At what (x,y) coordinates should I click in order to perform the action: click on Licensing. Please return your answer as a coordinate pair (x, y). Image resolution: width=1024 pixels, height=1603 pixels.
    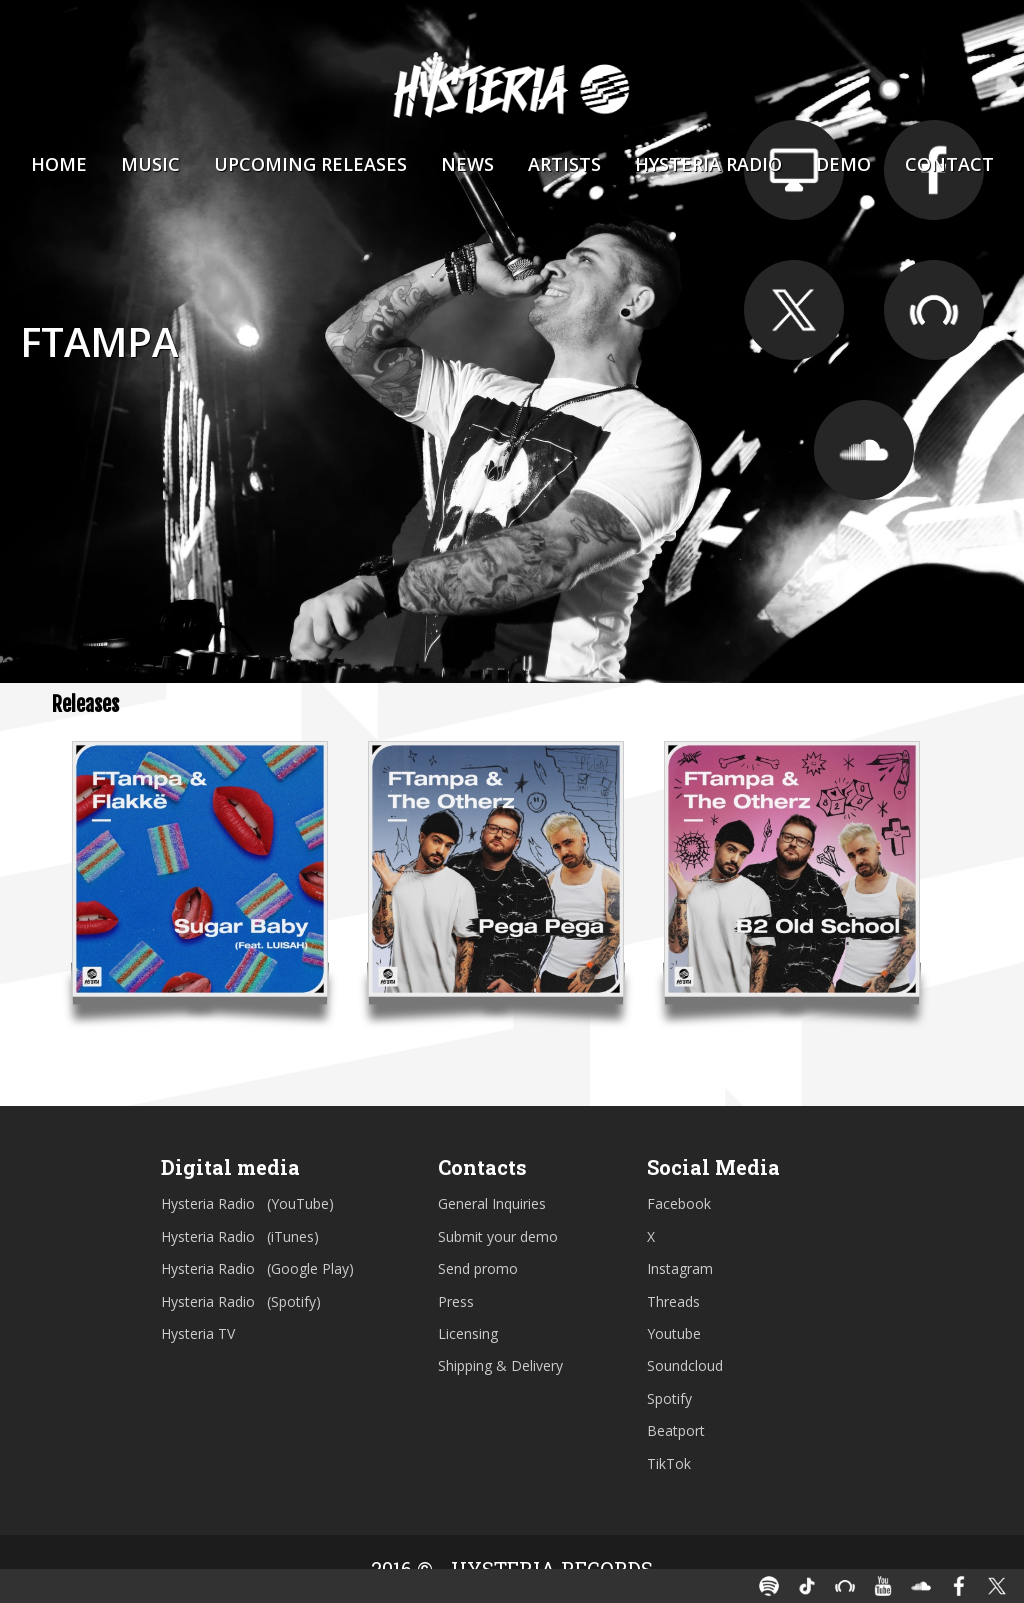
    Looking at the image, I should click on (468, 1333).